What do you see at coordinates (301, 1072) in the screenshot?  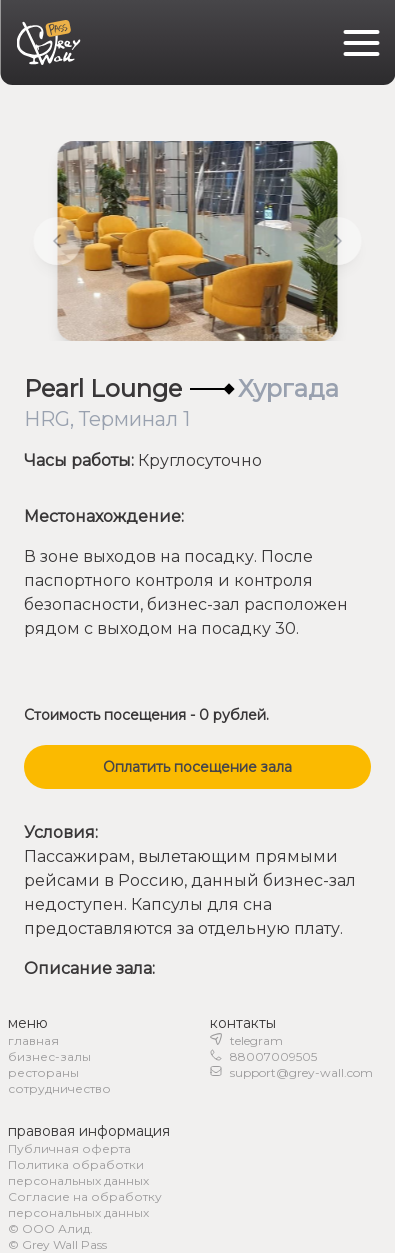 I see `support@grey-wall.com` at bounding box center [301, 1072].